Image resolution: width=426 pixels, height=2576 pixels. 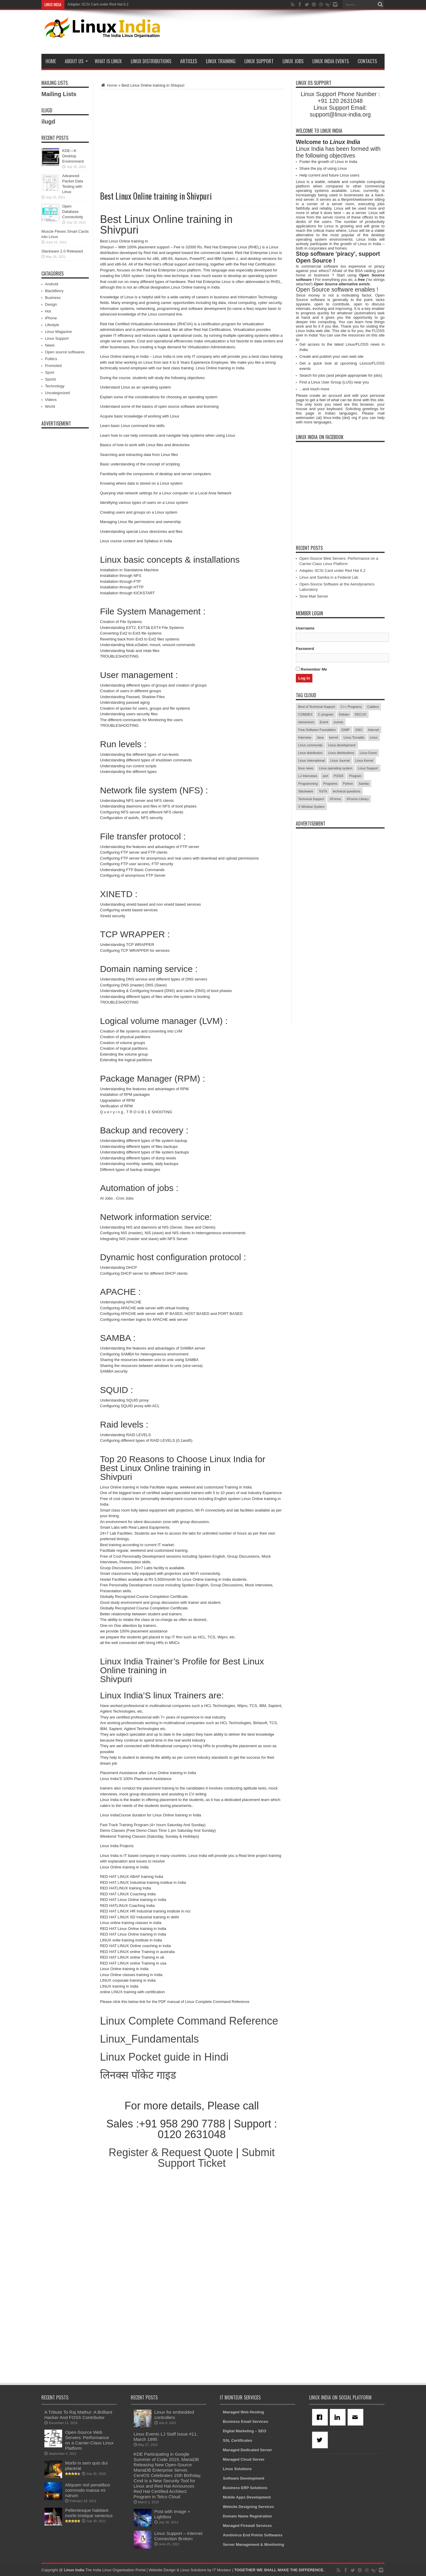 What do you see at coordinates (330, 783) in the screenshot?
I see `Programs [Programs (8 items)]` at bounding box center [330, 783].